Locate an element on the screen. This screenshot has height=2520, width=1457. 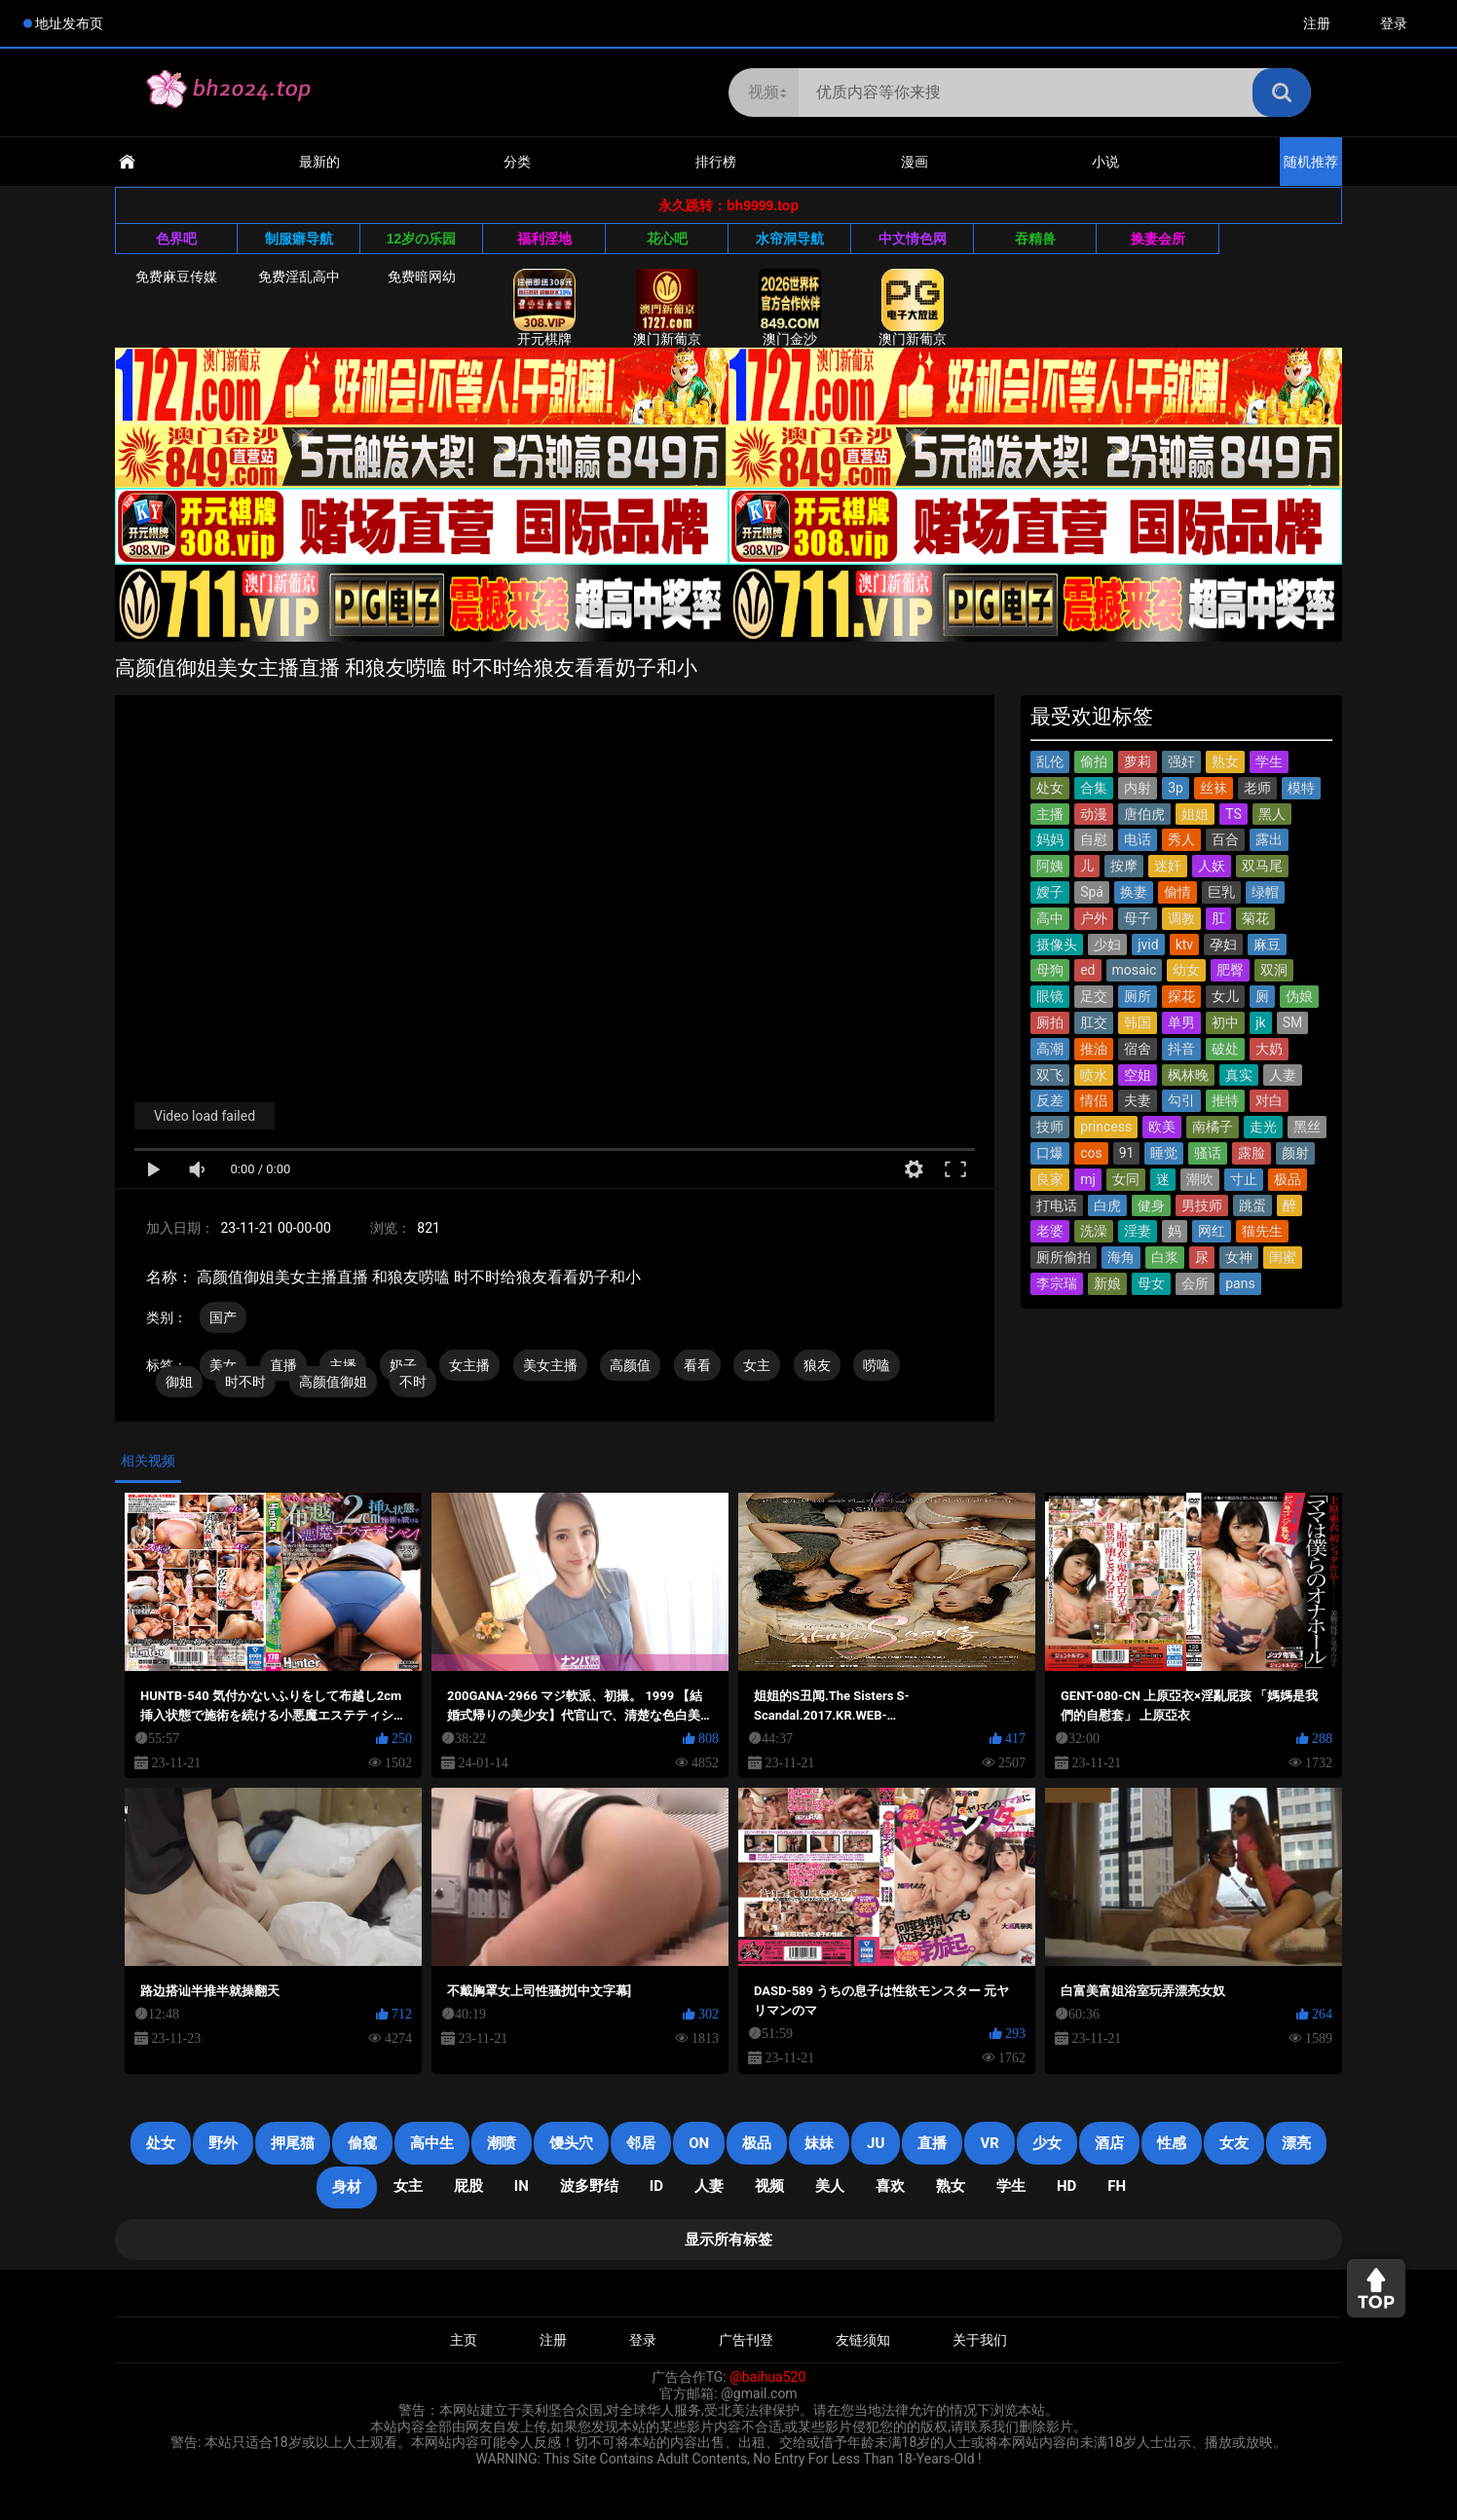
睡觉 is located at coordinates (1163, 1153).